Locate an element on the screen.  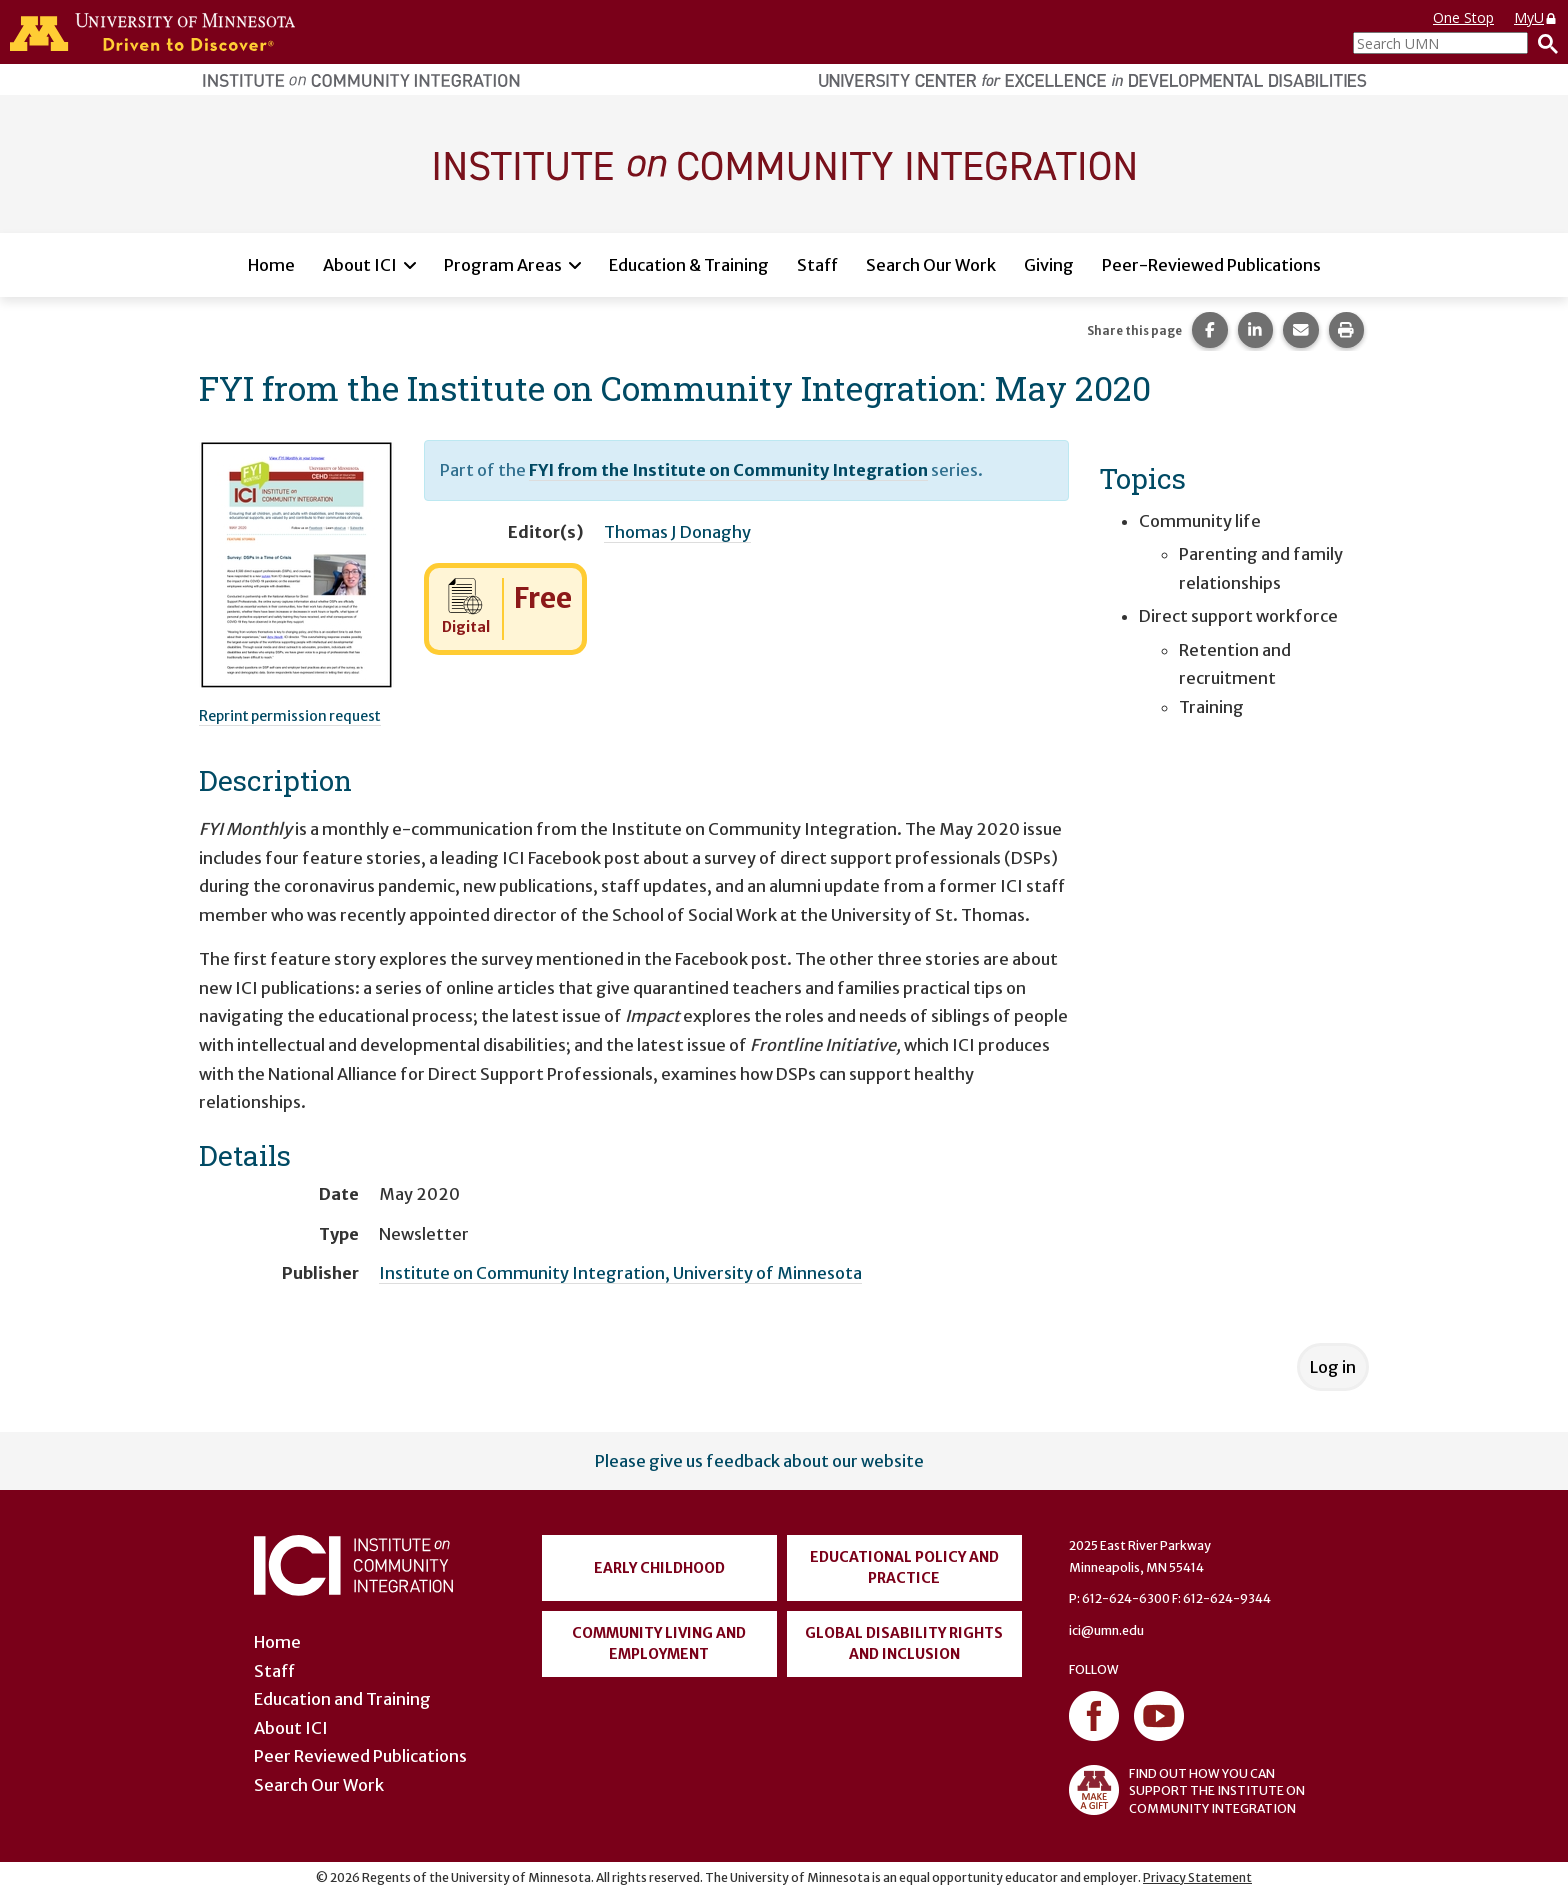
Home is located at coordinates (271, 265).